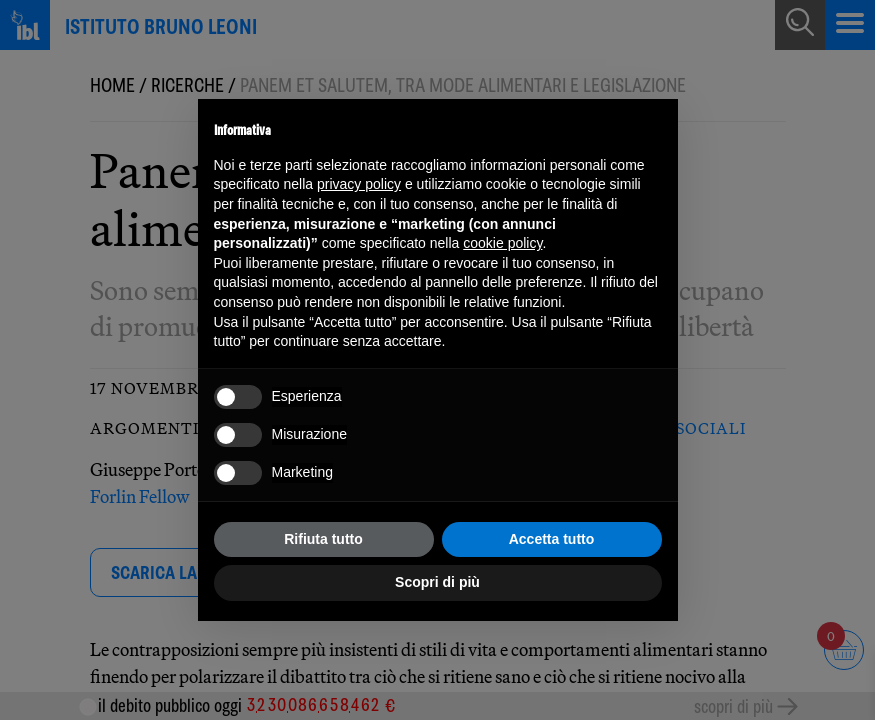 The width and height of the screenshot is (875, 720). Describe the element at coordinates (359, 184) in the screenshot. I see `privacy policy [button]` at that location.